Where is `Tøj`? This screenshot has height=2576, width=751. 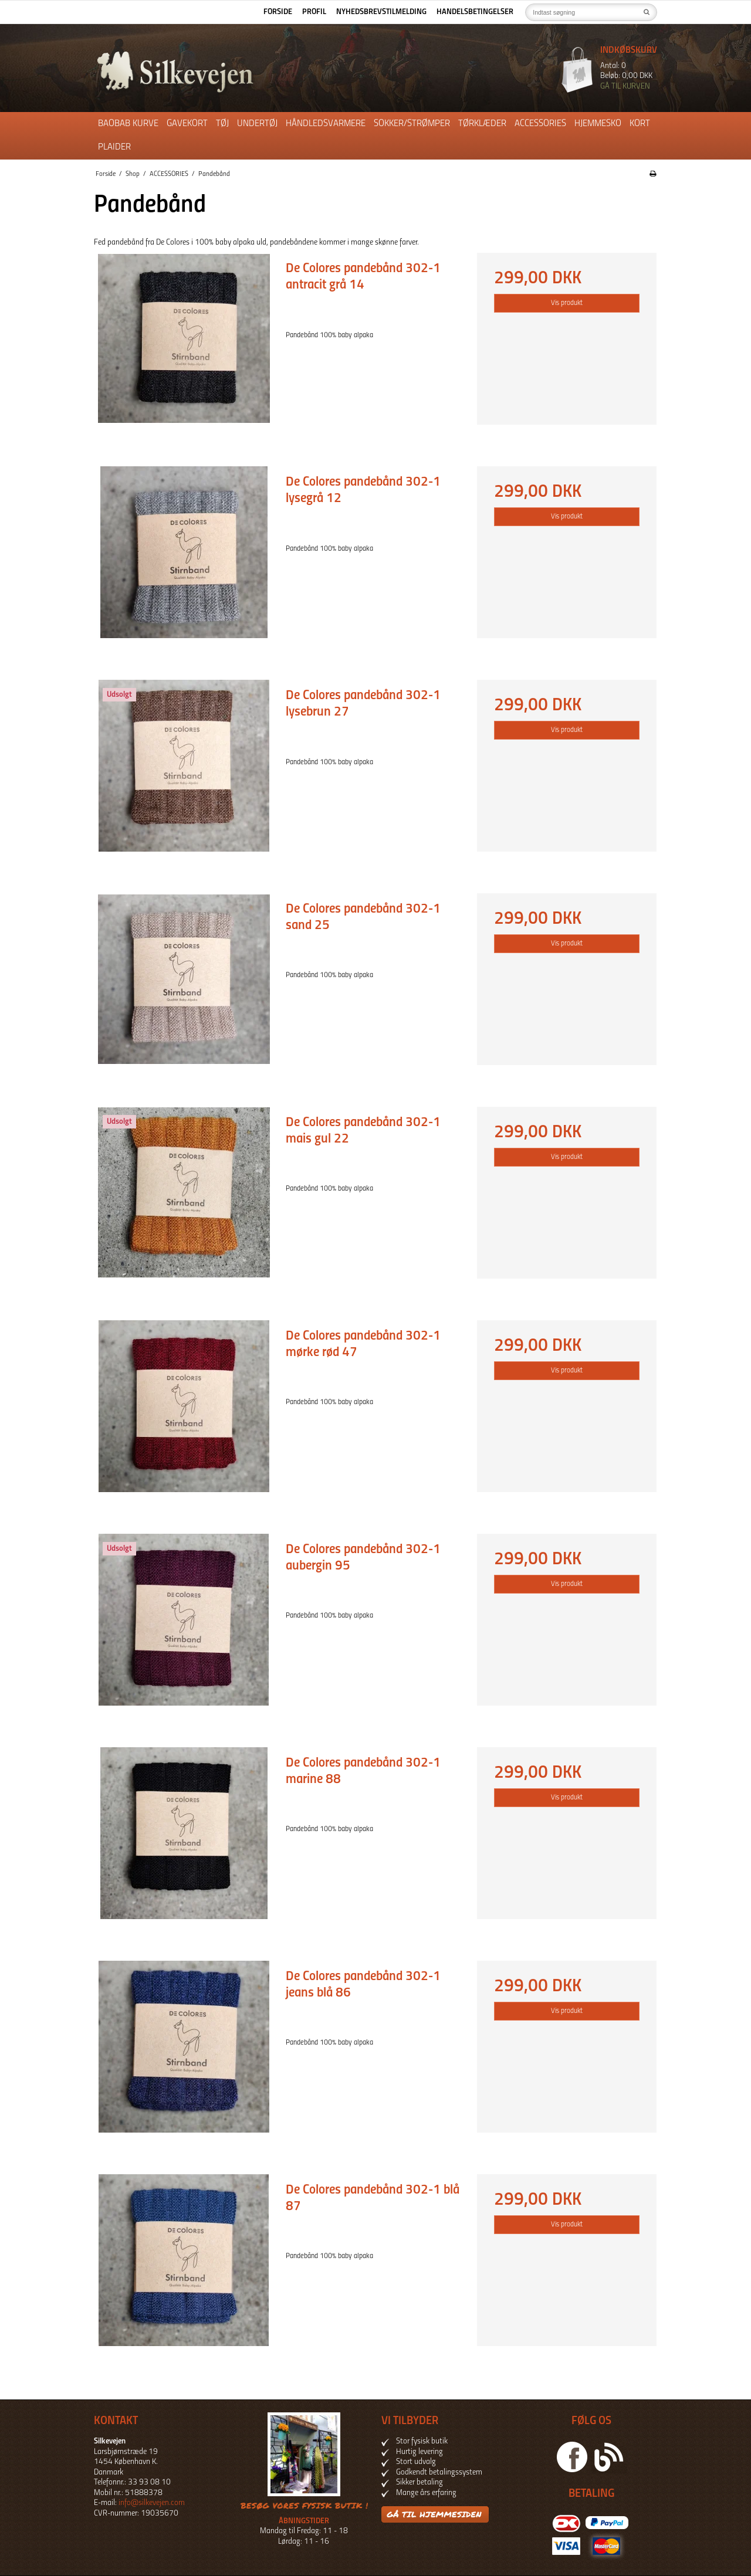 Tøj is located at coordinates (222, 123).